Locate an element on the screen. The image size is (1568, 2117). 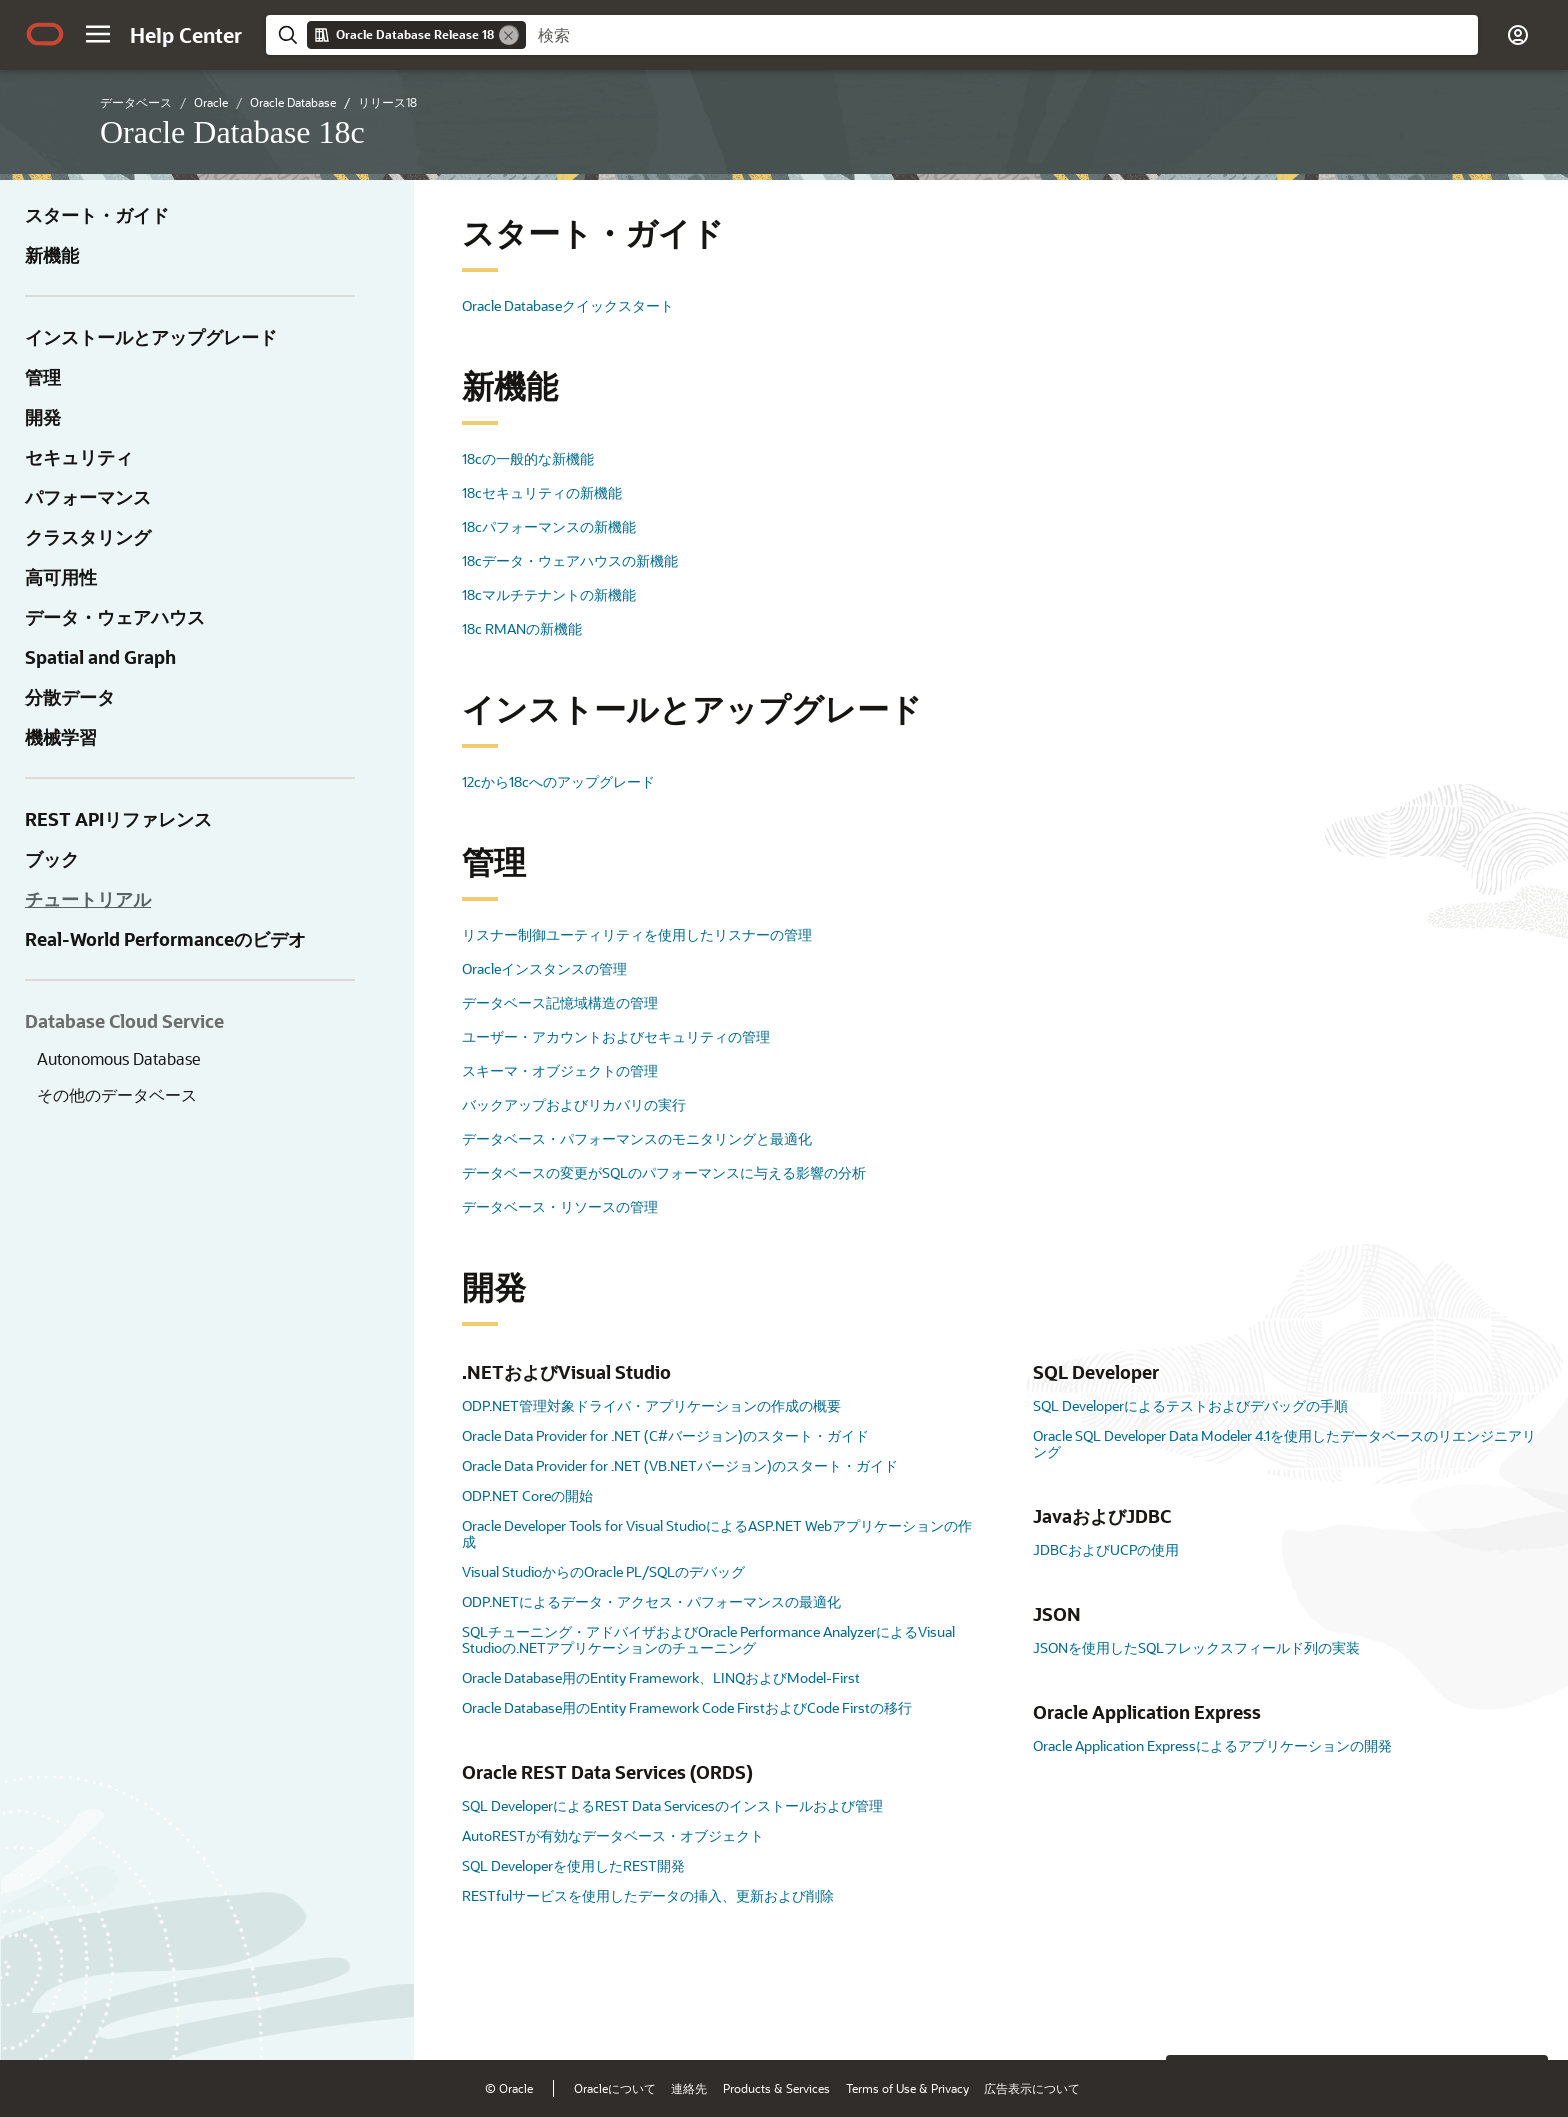
広告表示について is located at coordinates (1032, 2088).